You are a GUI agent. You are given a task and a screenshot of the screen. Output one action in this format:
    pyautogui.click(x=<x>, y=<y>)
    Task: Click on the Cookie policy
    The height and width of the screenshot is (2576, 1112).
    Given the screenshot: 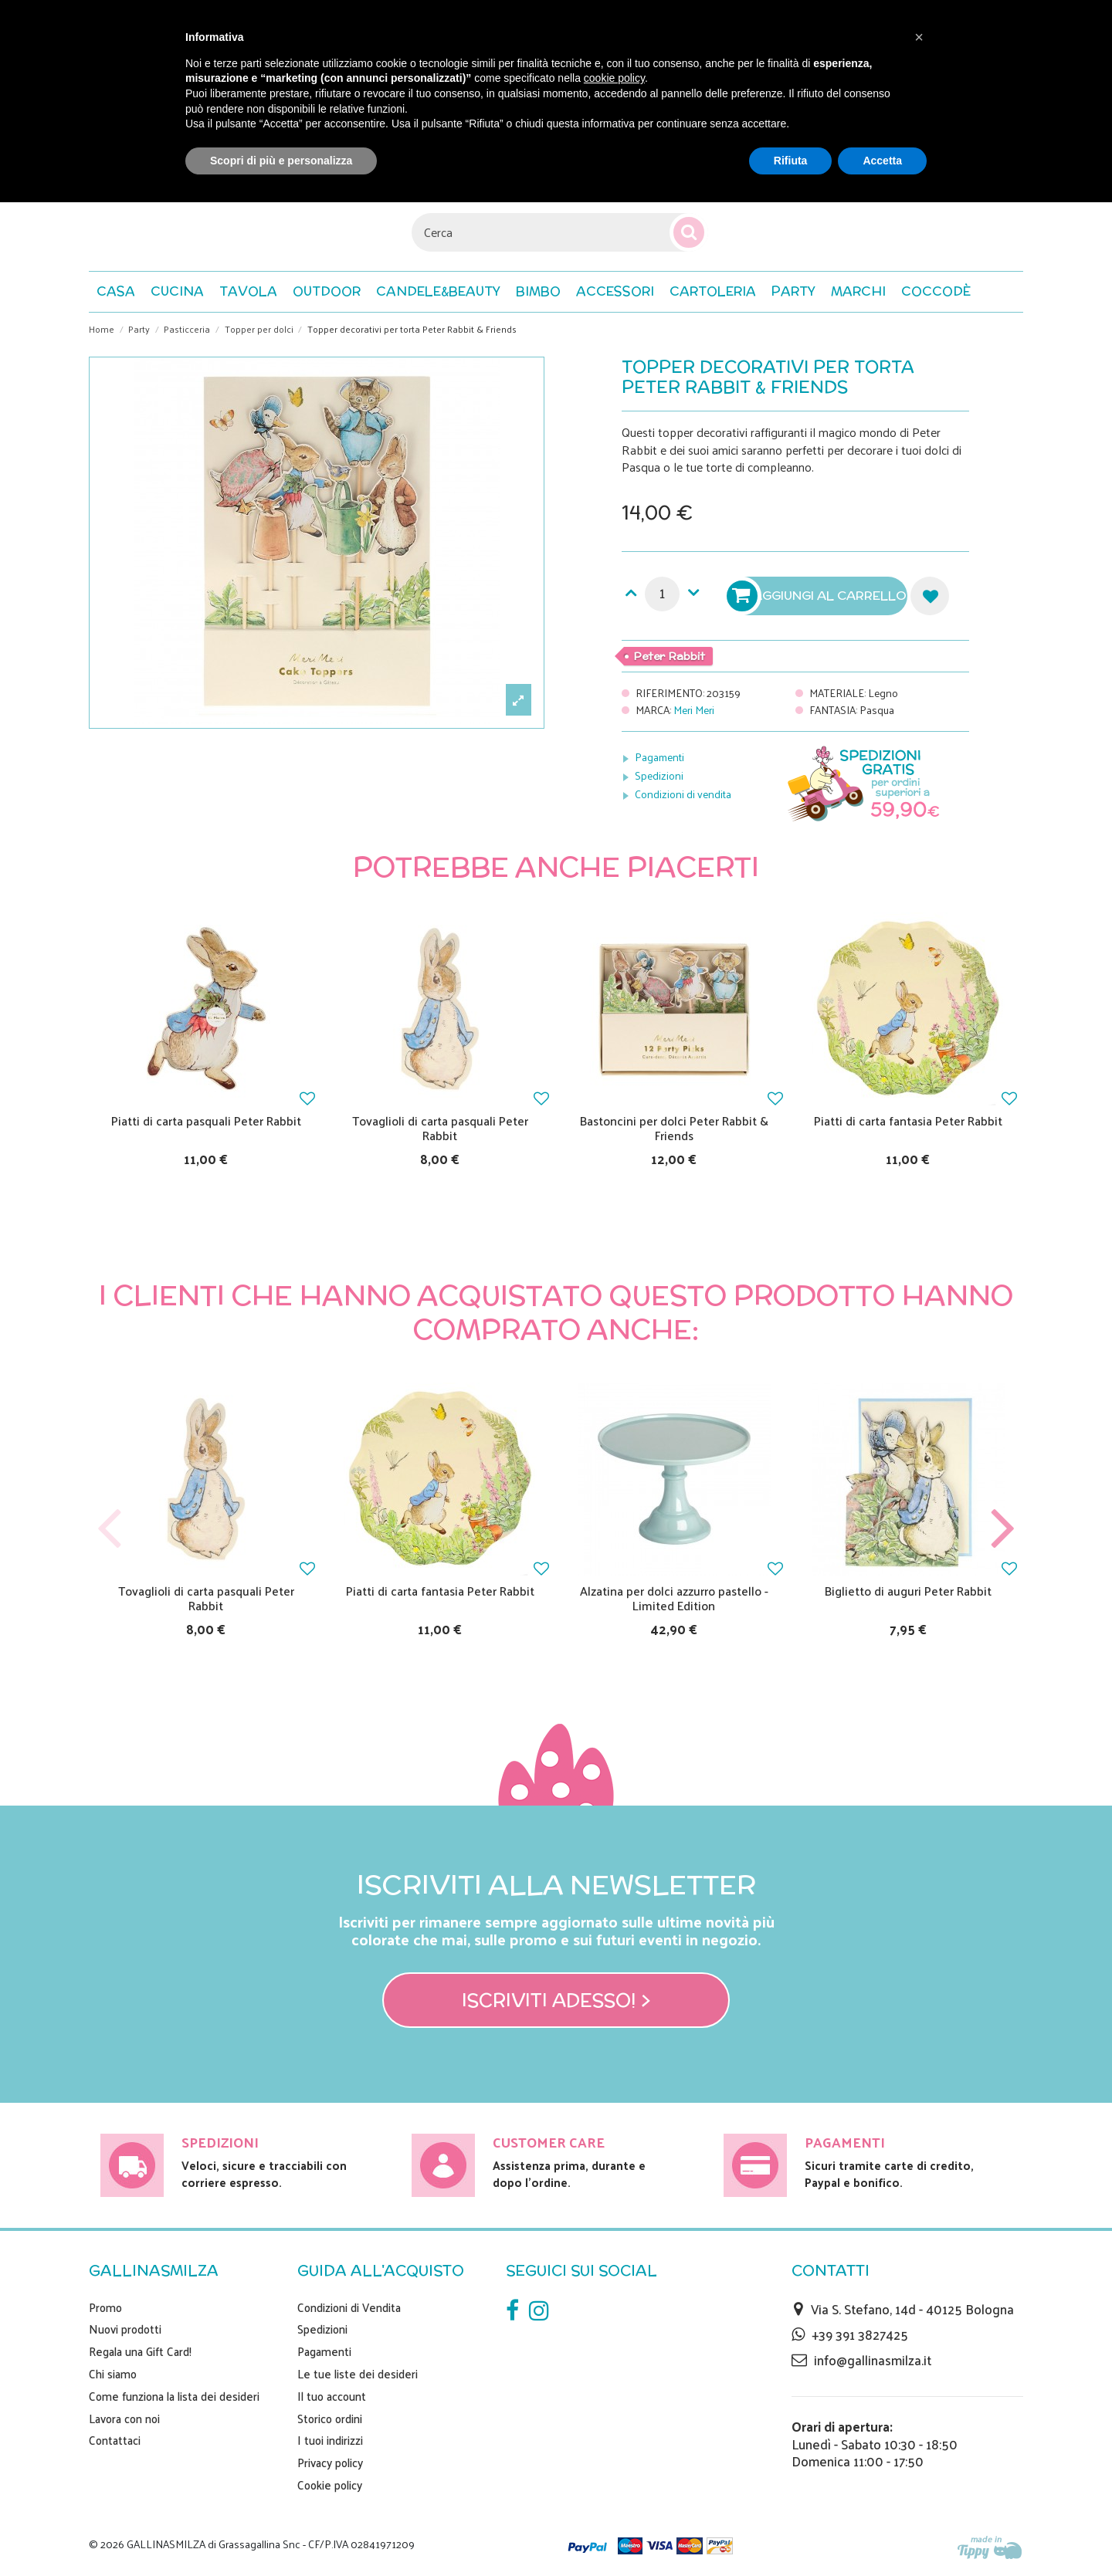 What is the action you would take?
    pyautogui.click(x=329, y=2484)
    